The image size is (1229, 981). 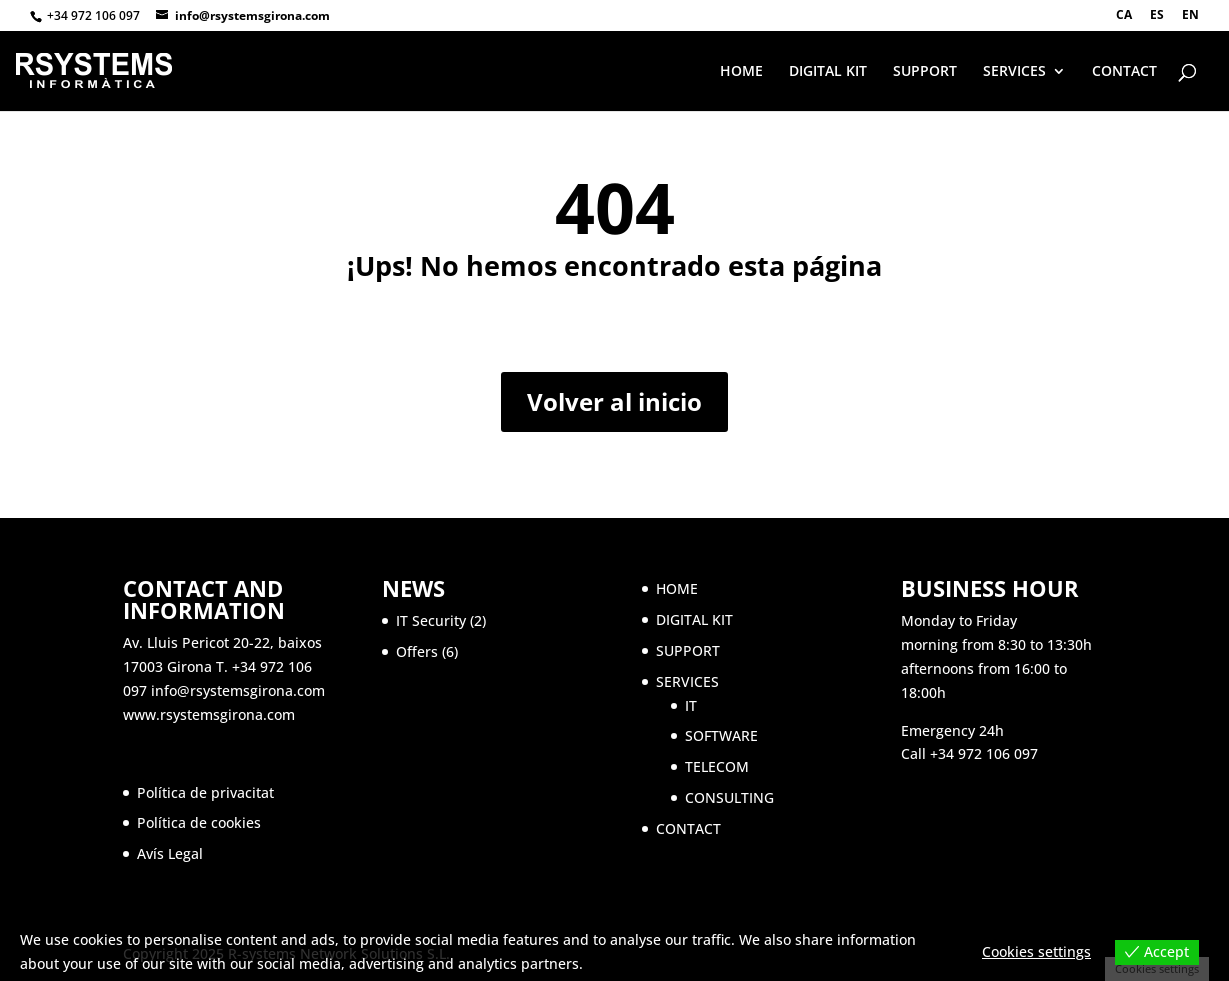 I want to click on IT Security, so click(x=431, y=620).